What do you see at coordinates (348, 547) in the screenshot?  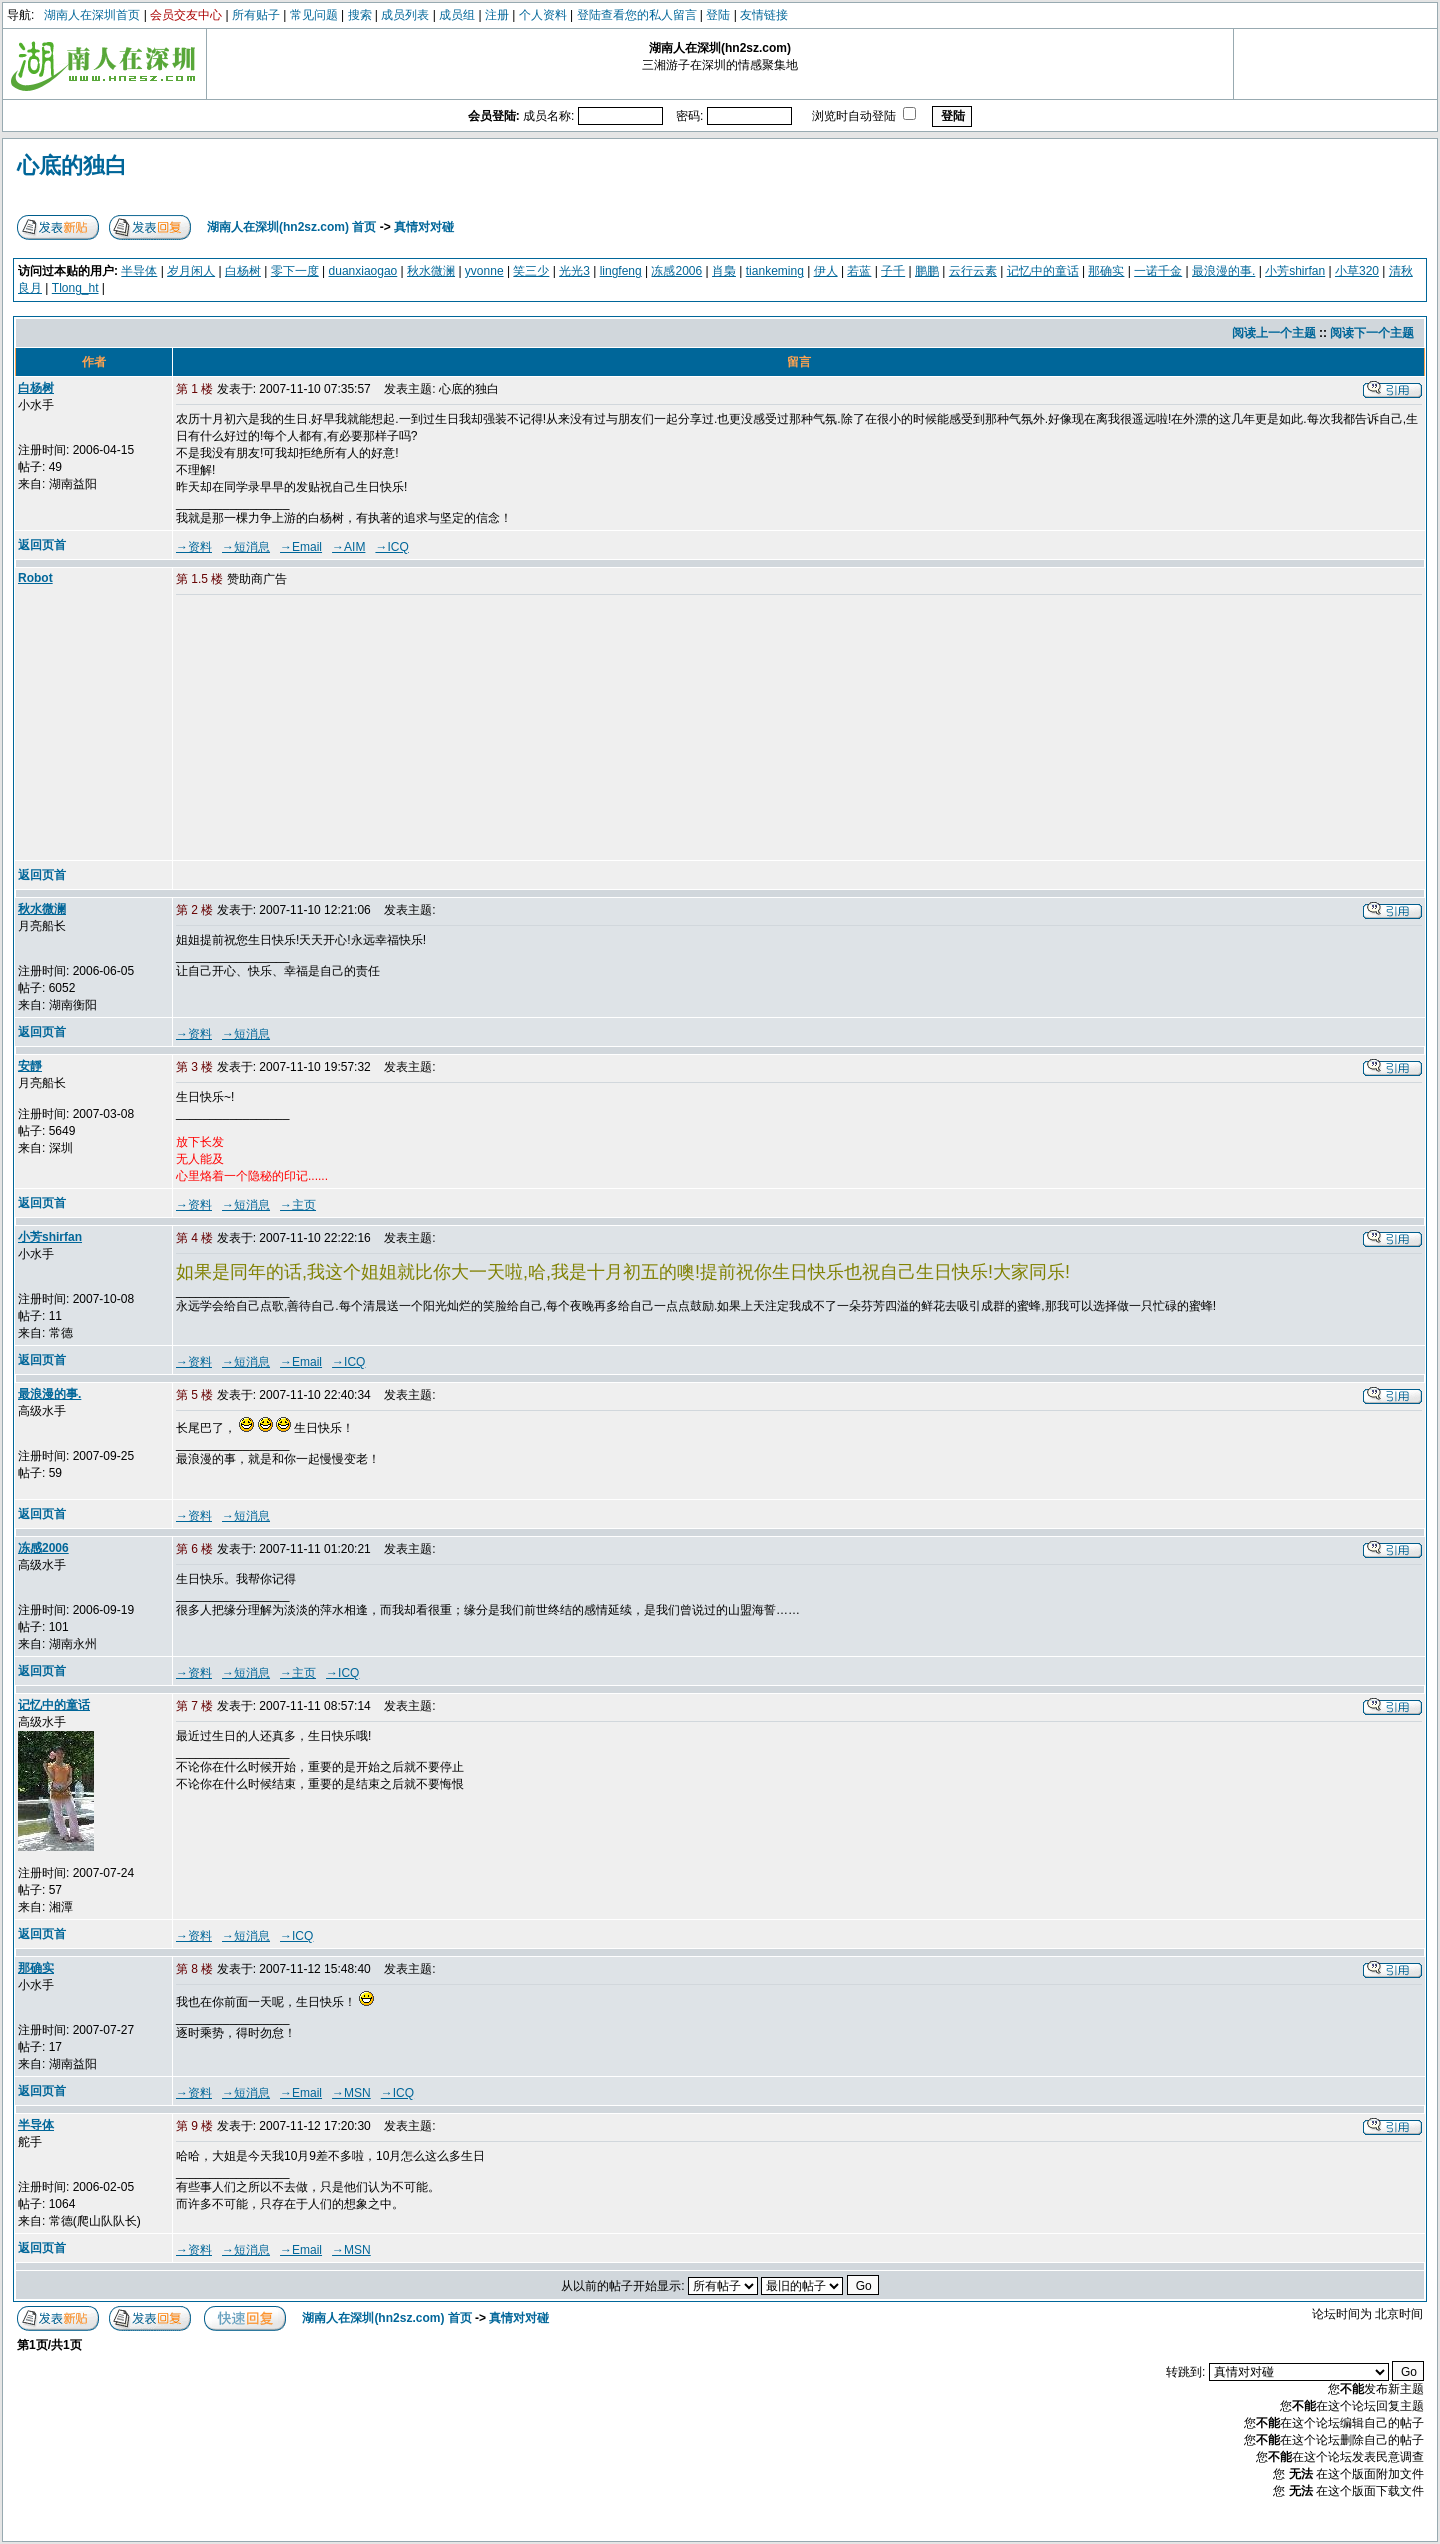 I see `→AIM` at bounding box center [348, 547].